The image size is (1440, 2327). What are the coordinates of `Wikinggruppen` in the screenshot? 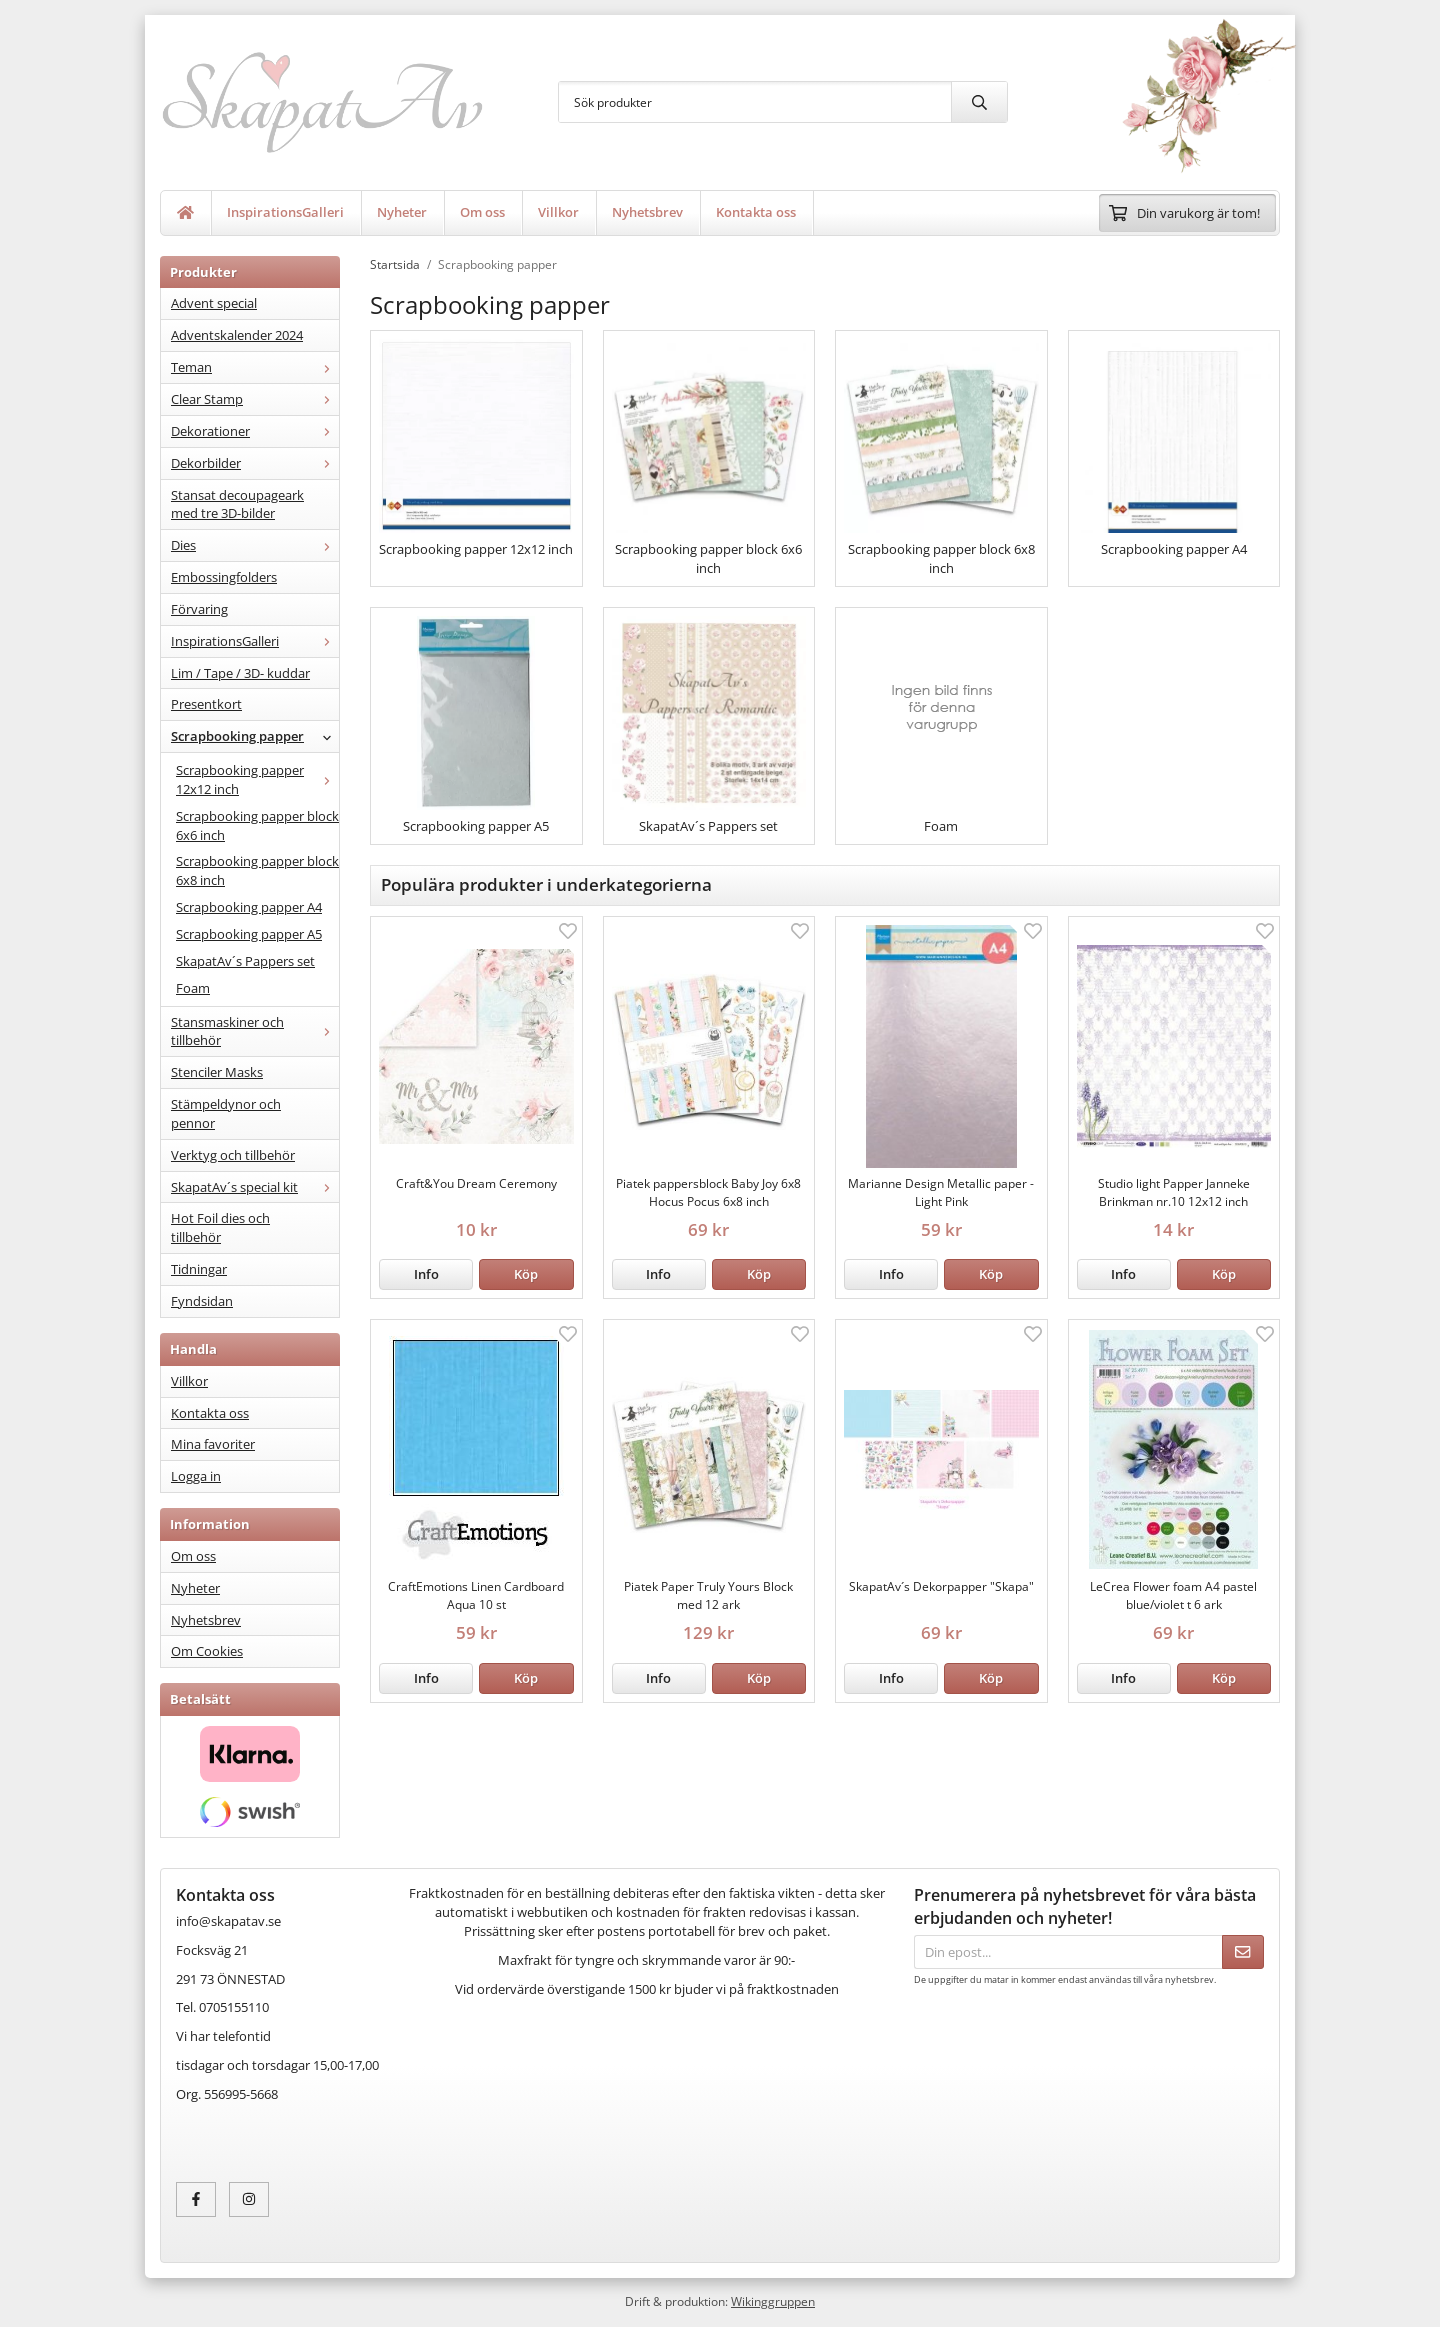 It's located at (773, 2301).